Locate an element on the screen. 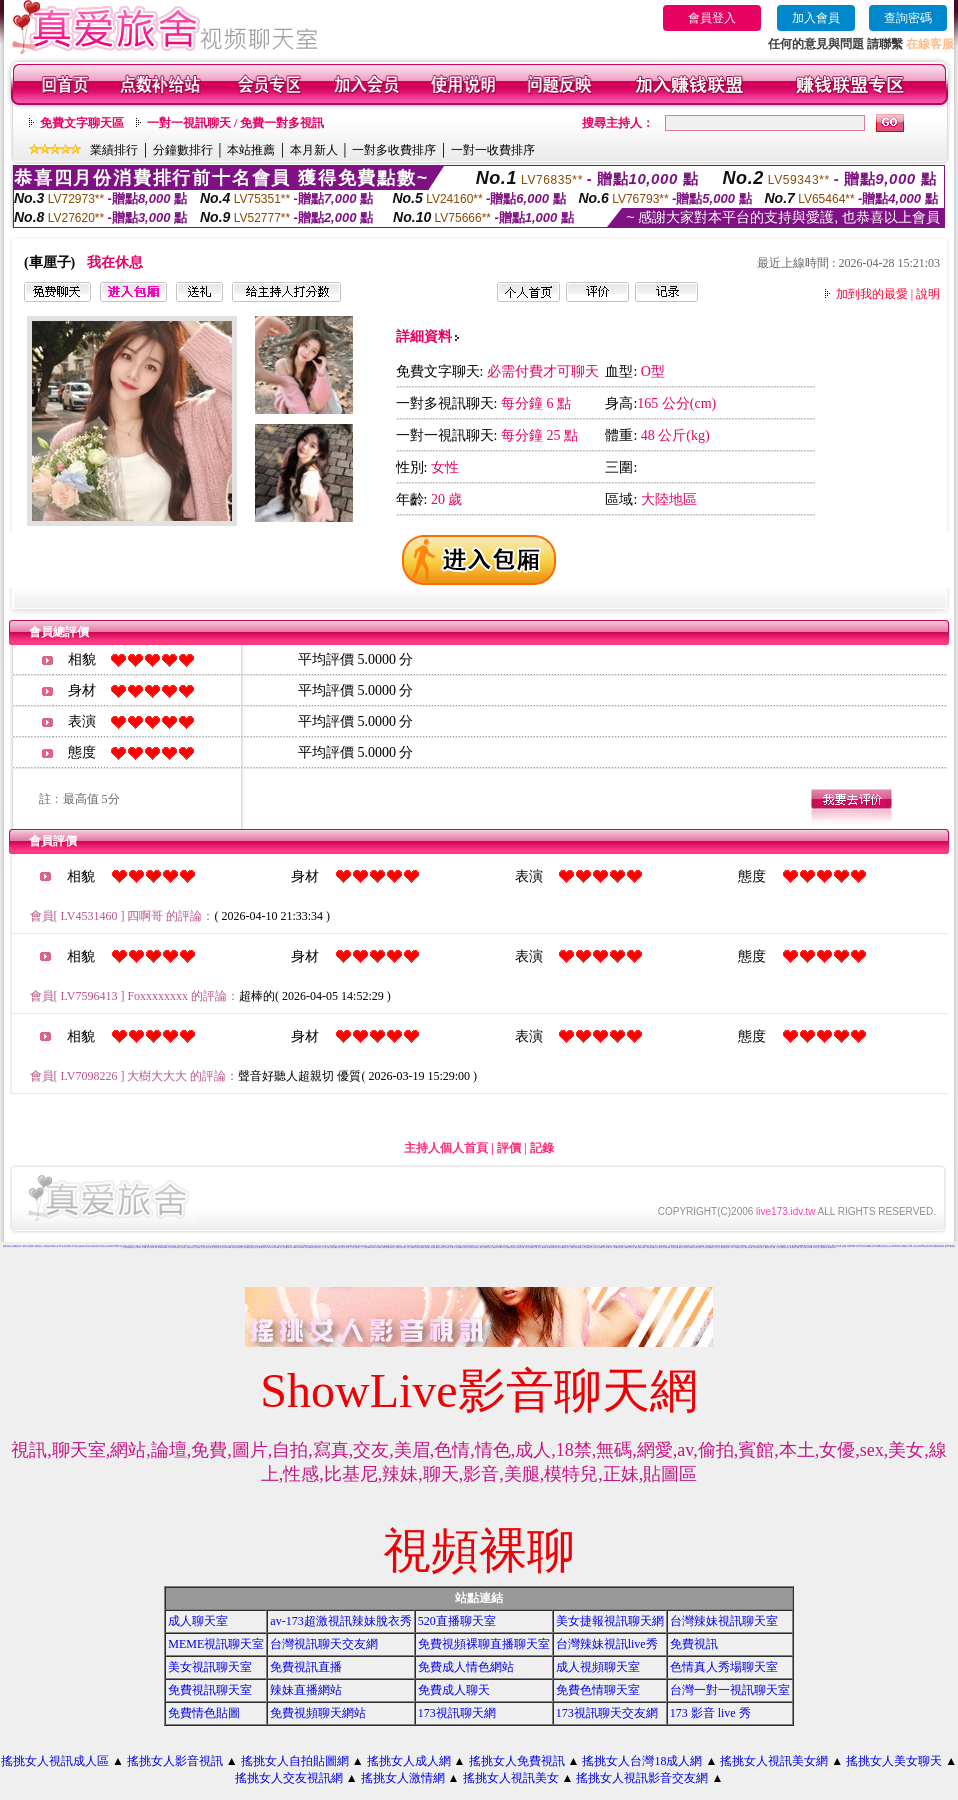 The image size is (958, 1800). 免費真人視訊辣妹 is located at coordinates (622, 1245).